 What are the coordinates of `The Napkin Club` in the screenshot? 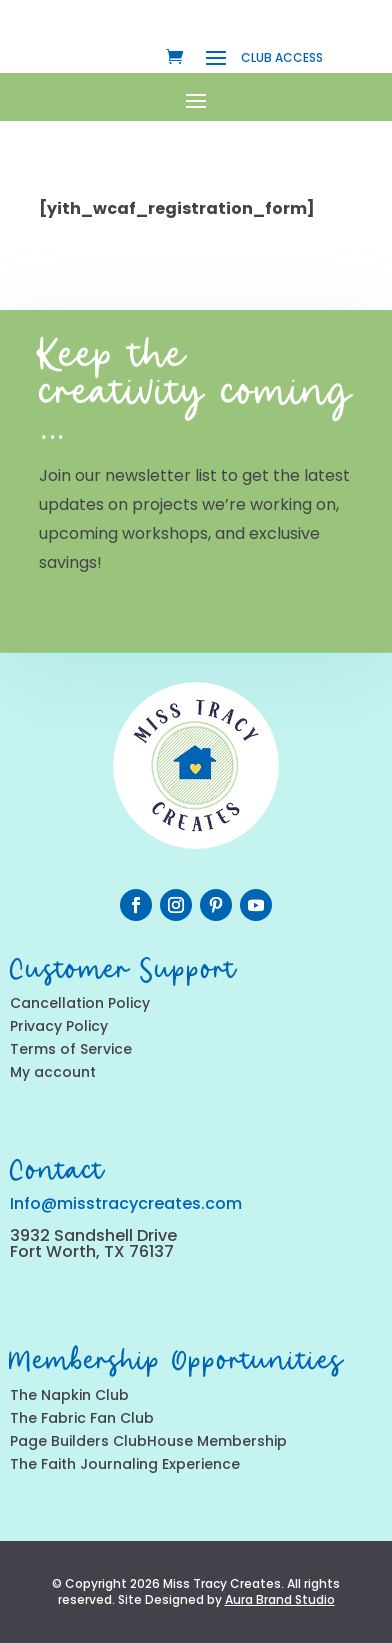 It's located at (69, 1395).